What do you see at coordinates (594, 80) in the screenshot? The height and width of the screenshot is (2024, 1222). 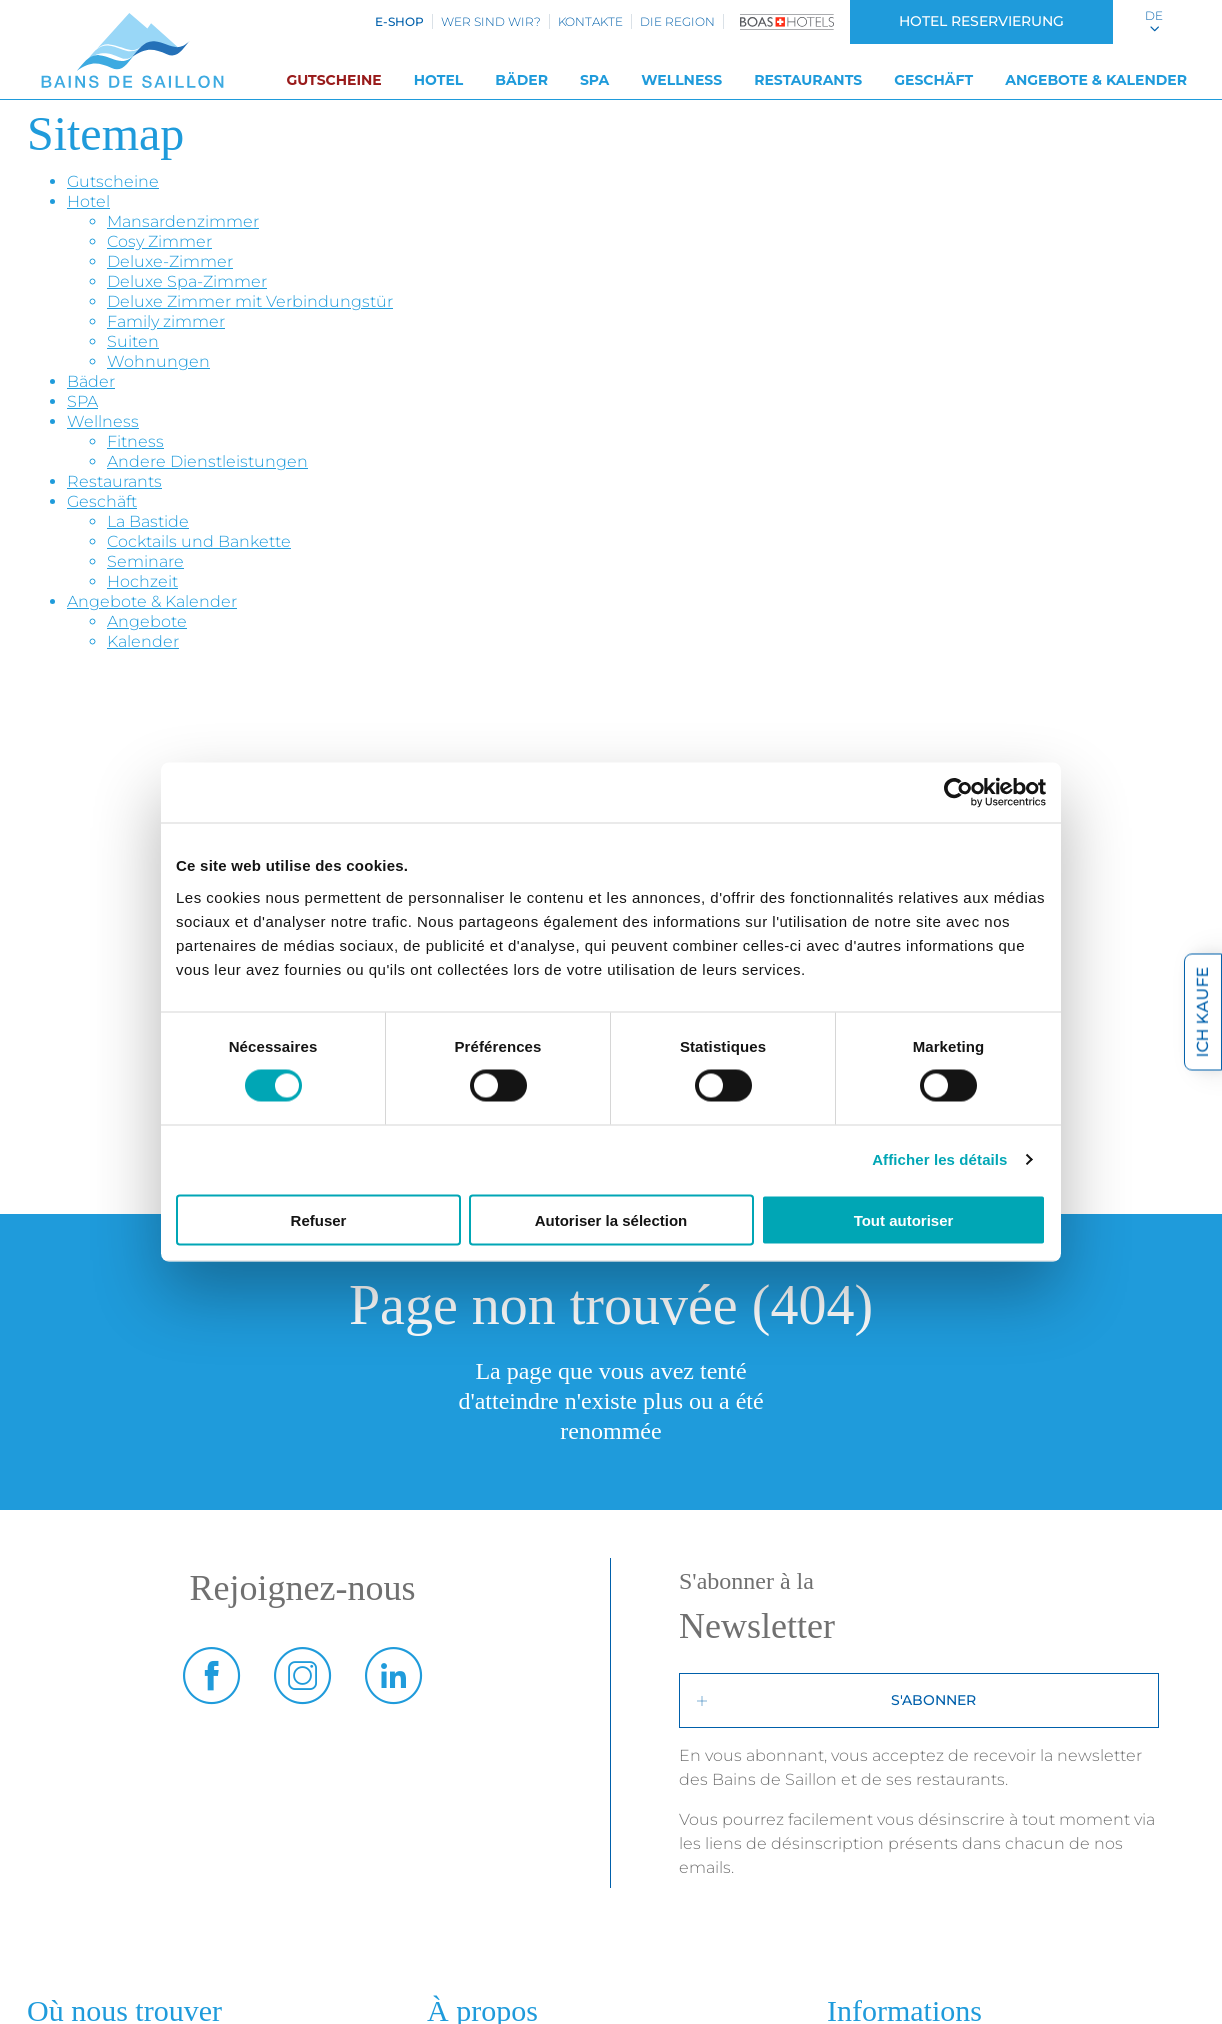 I see `SPA` at bounding box center [594, 80].